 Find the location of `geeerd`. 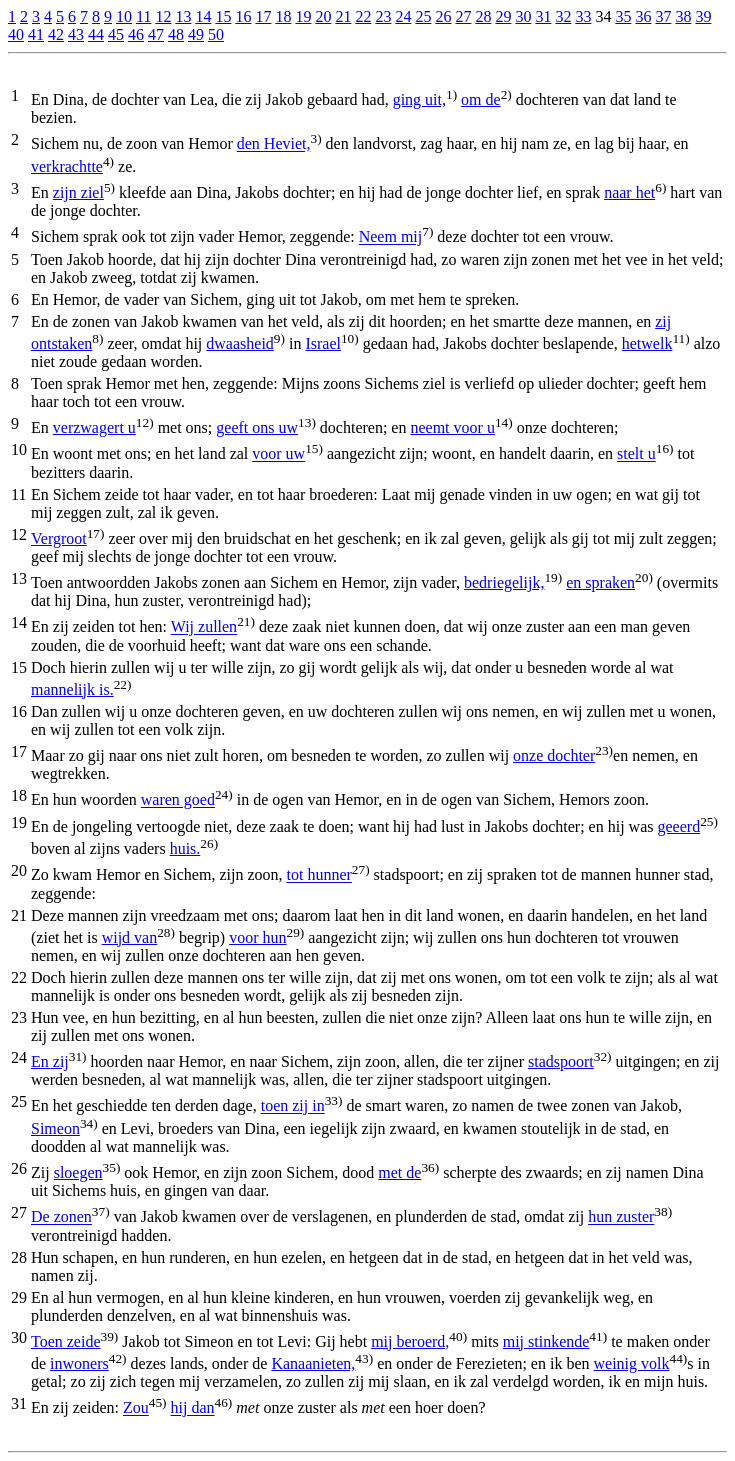

geeerd is located at coordinates (679, 826).